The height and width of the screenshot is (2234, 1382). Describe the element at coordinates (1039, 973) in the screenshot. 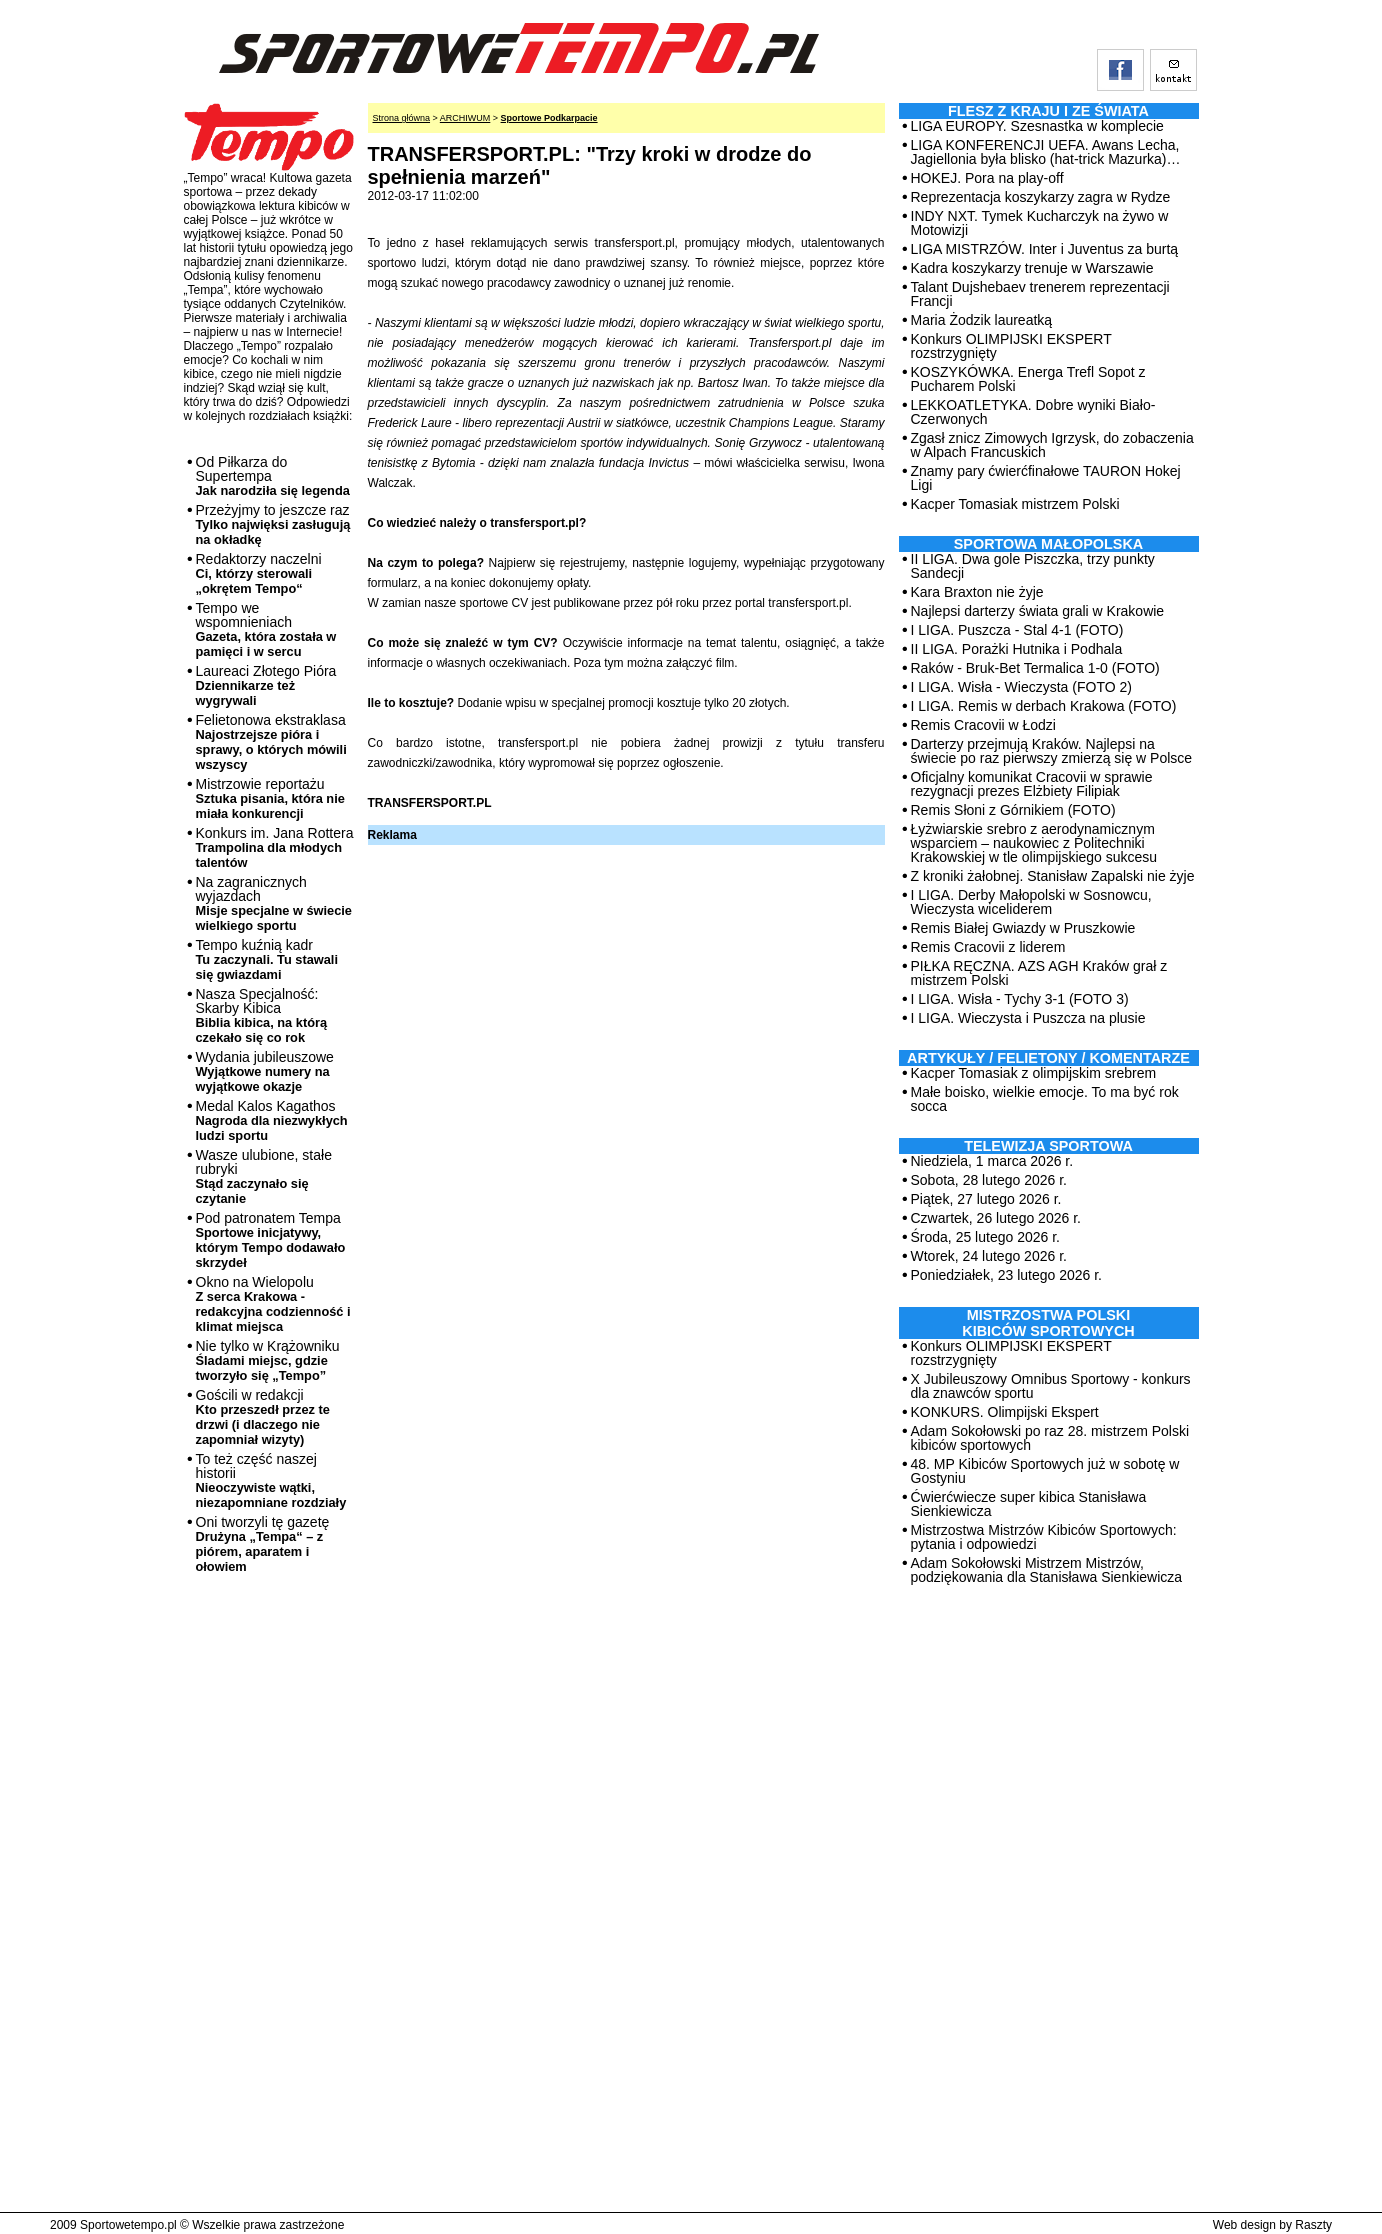

I see `PIŁKA RĘCZNA. AZS AGH Kraków grał z mistrzem Polski` at that location.